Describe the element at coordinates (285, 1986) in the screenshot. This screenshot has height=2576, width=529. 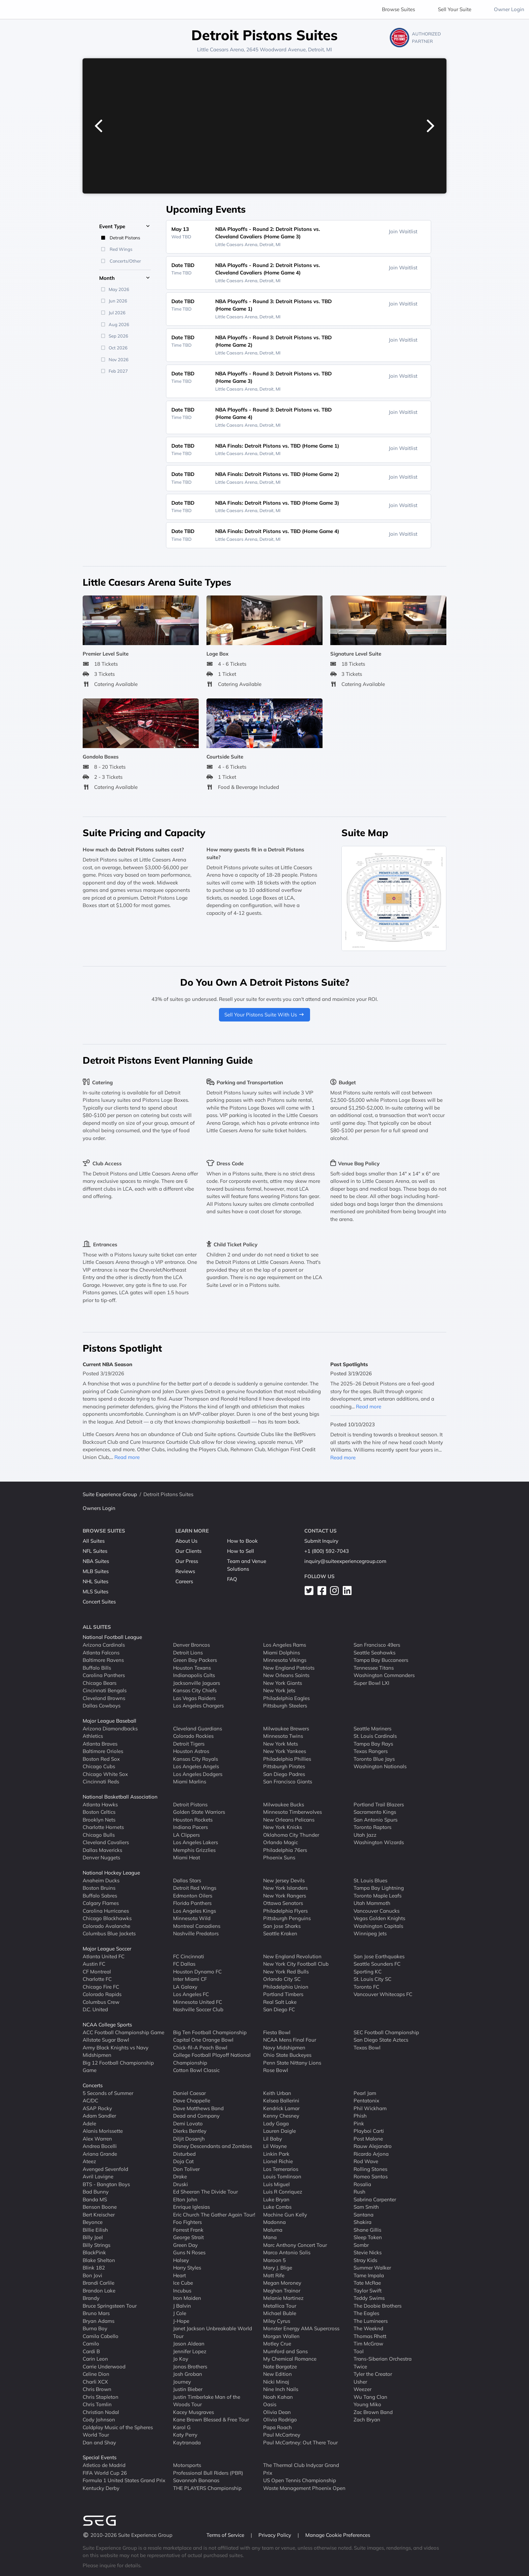
I see `Philadelphia Union` at that location.